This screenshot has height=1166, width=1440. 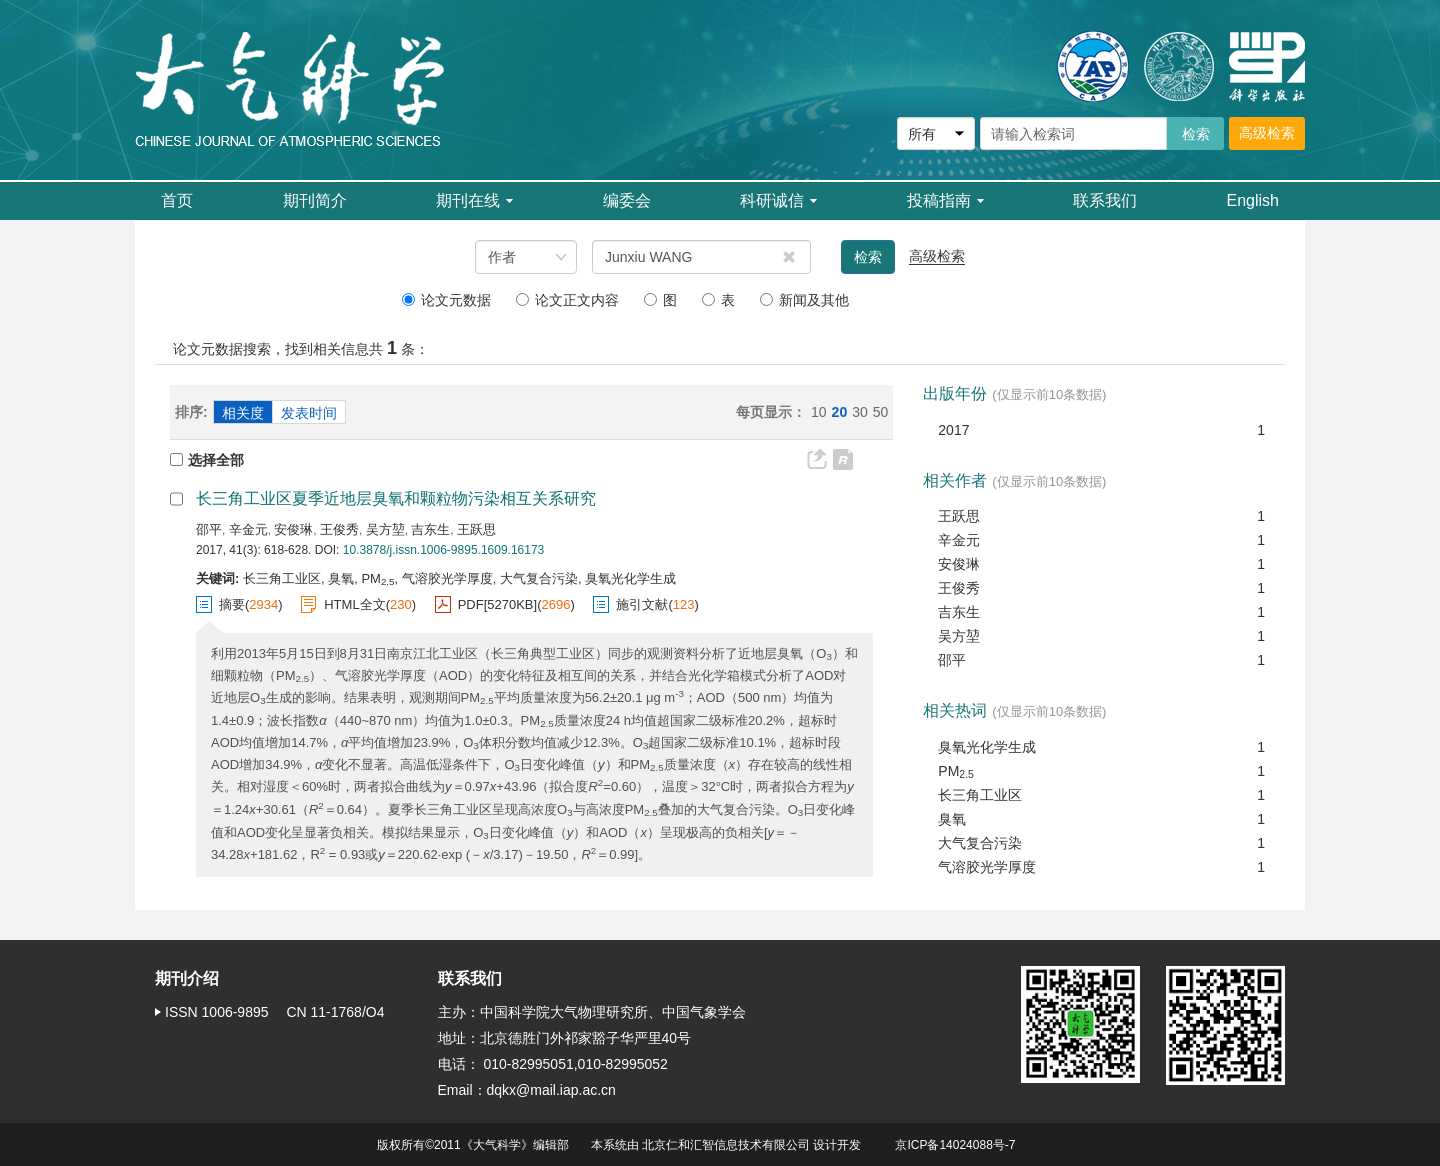 I want to click on PM, so click(x=956, y=772).